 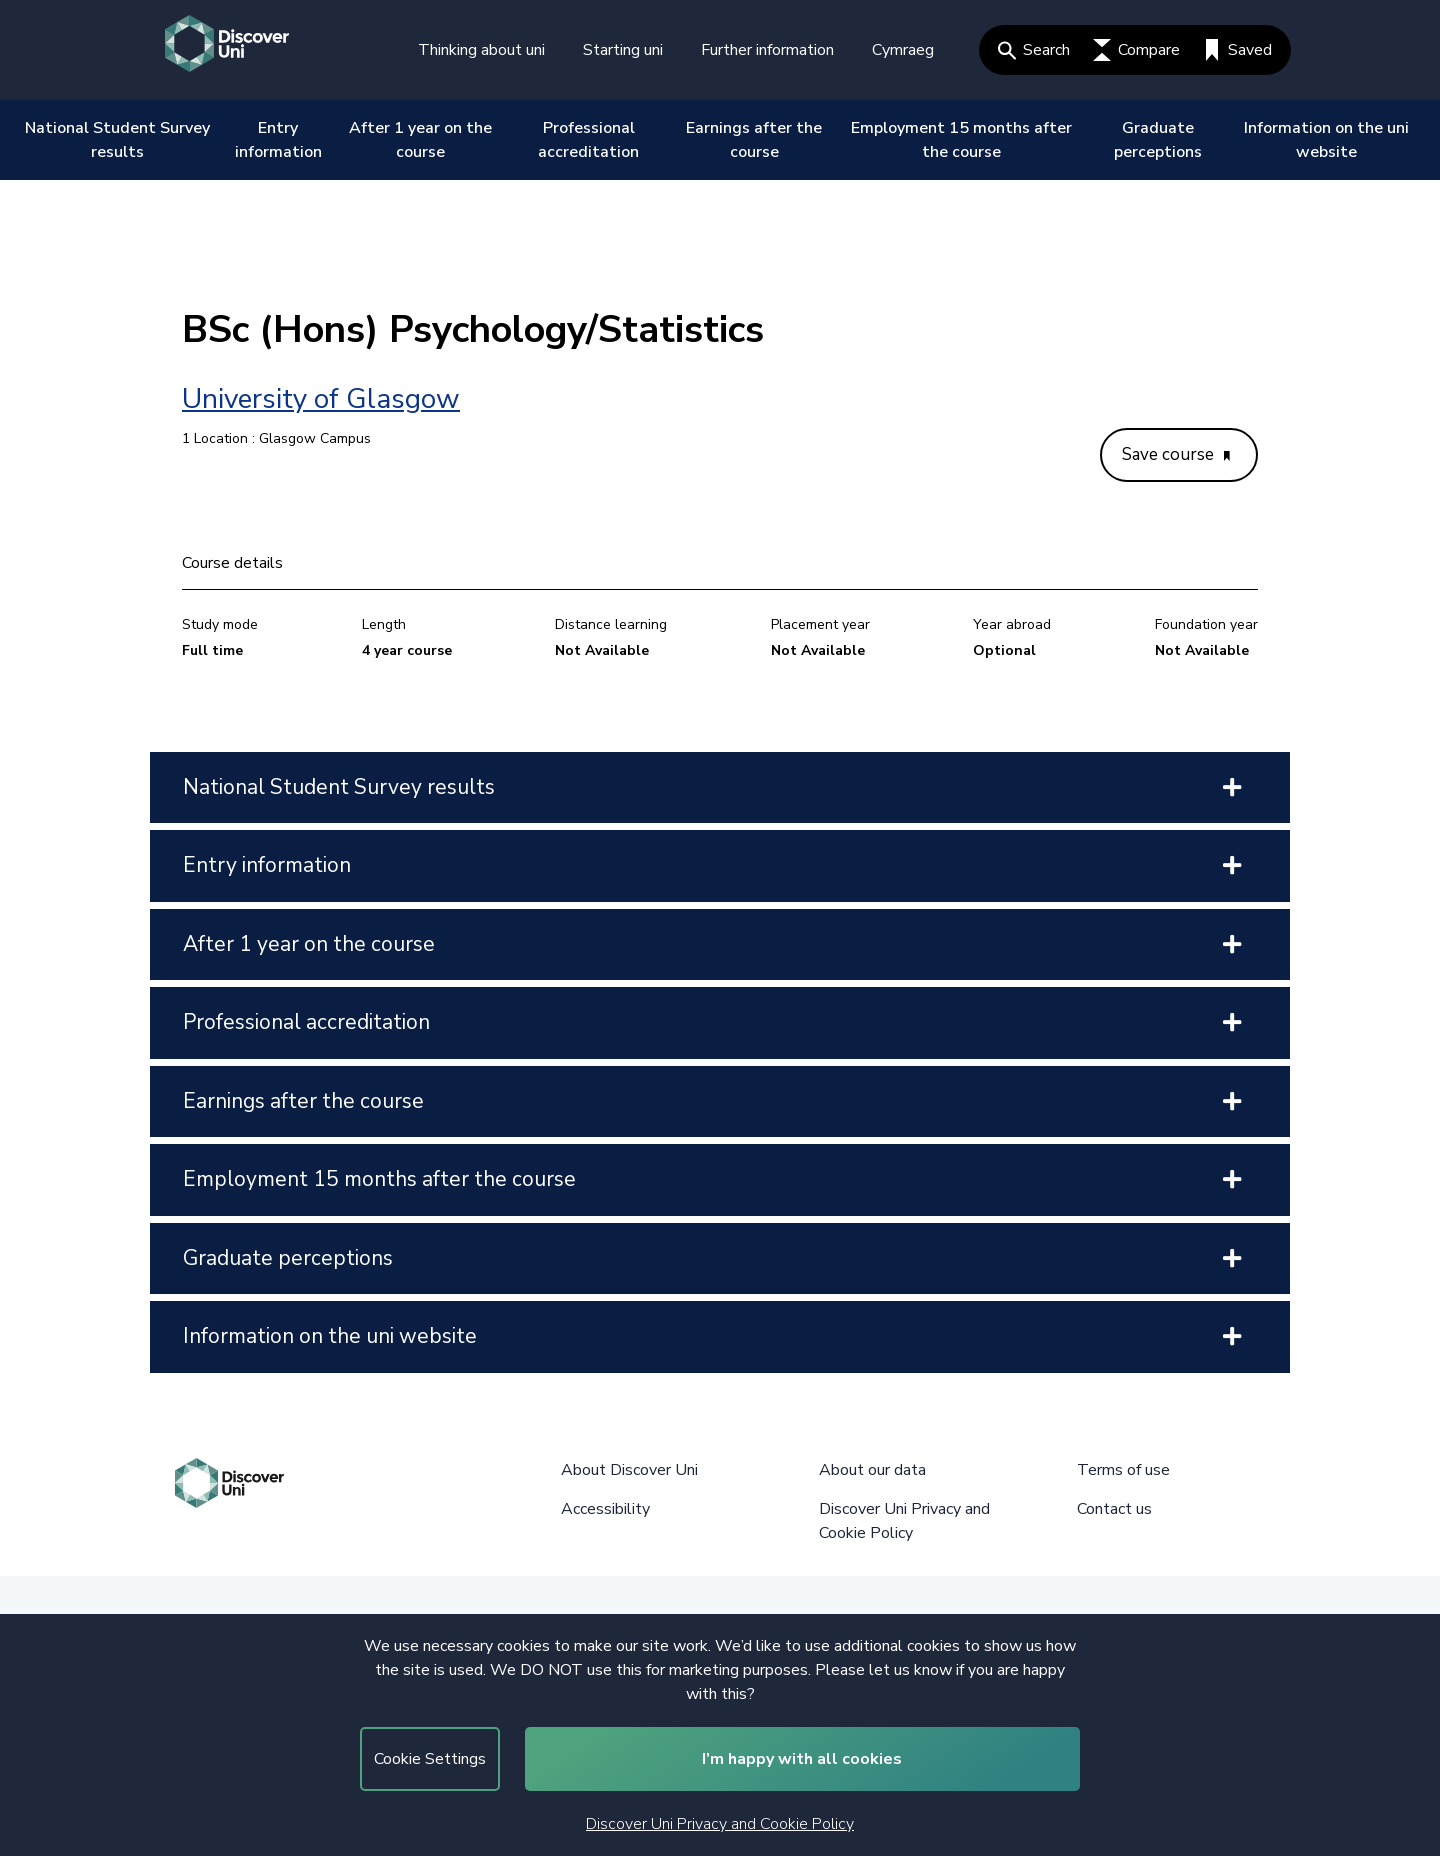 What do you see at coordinates (117, 140) in the screenshot?
I see `National Student Survey results` at bounding box center [117, 140].